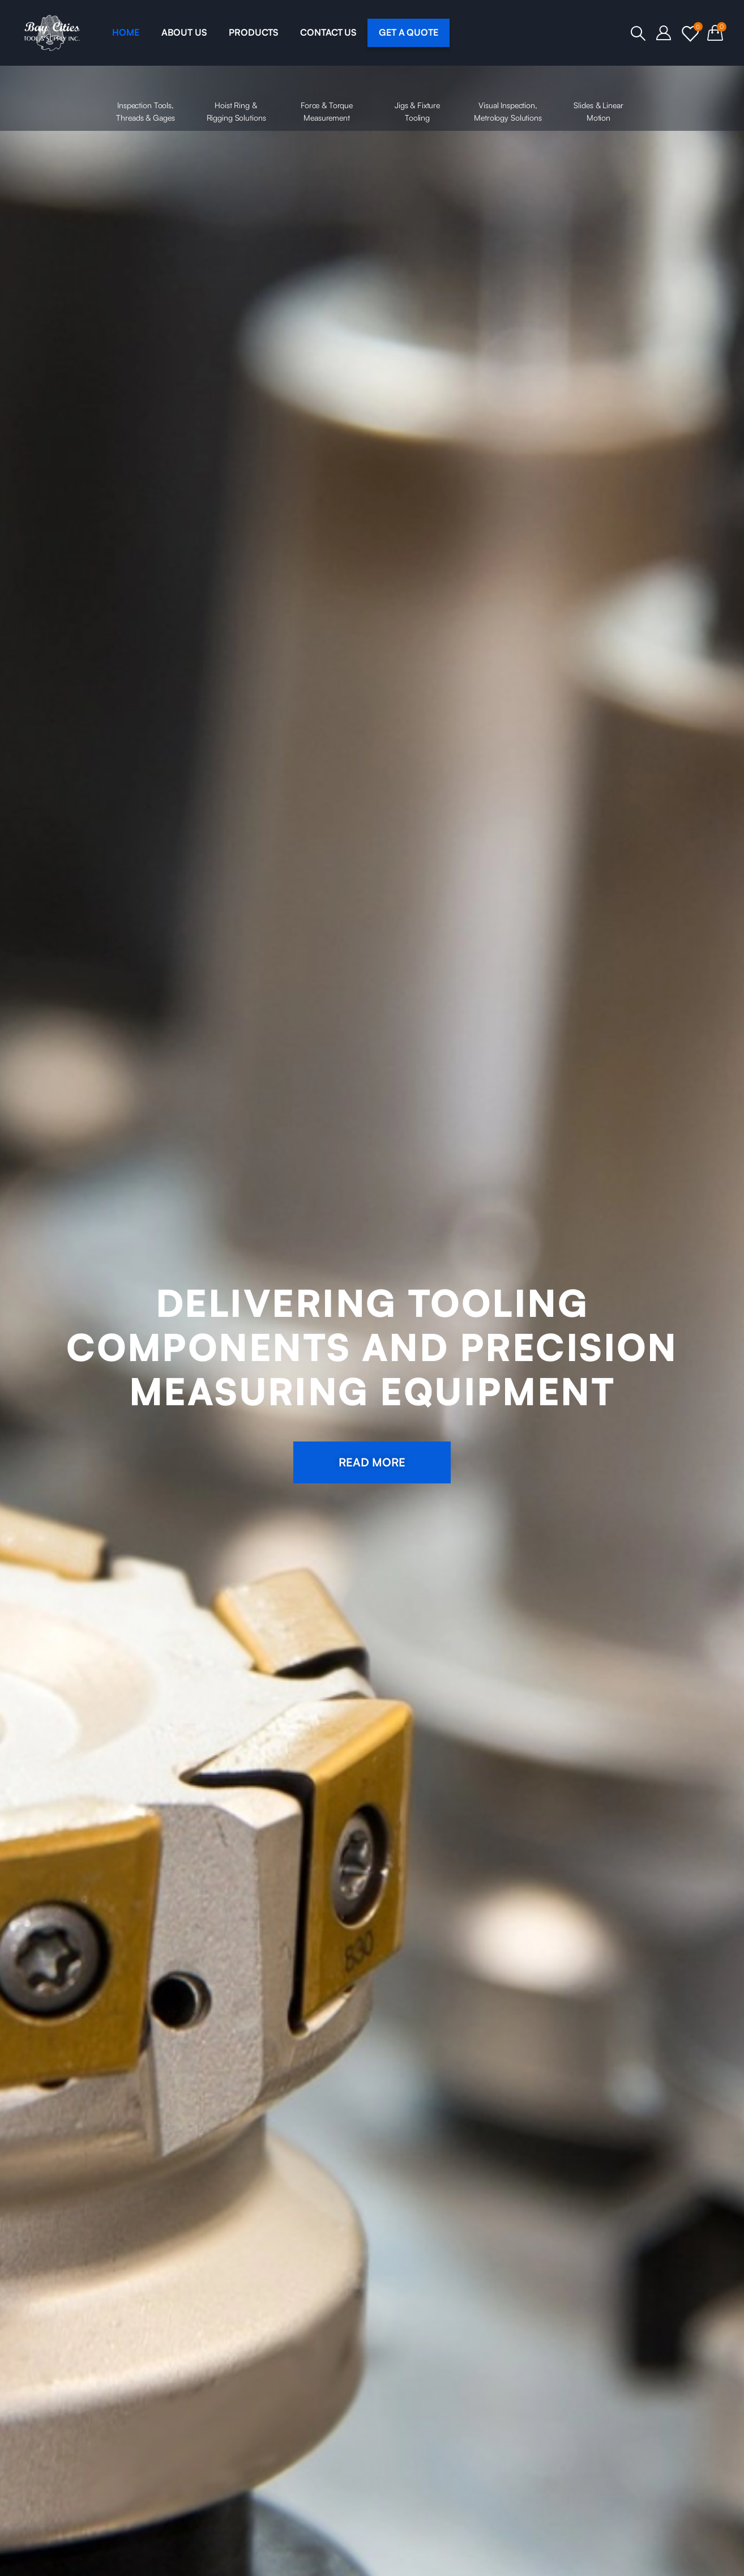  Describe the element at coordinates (125, 32) in the screenshot. I see `HOME` at that location.